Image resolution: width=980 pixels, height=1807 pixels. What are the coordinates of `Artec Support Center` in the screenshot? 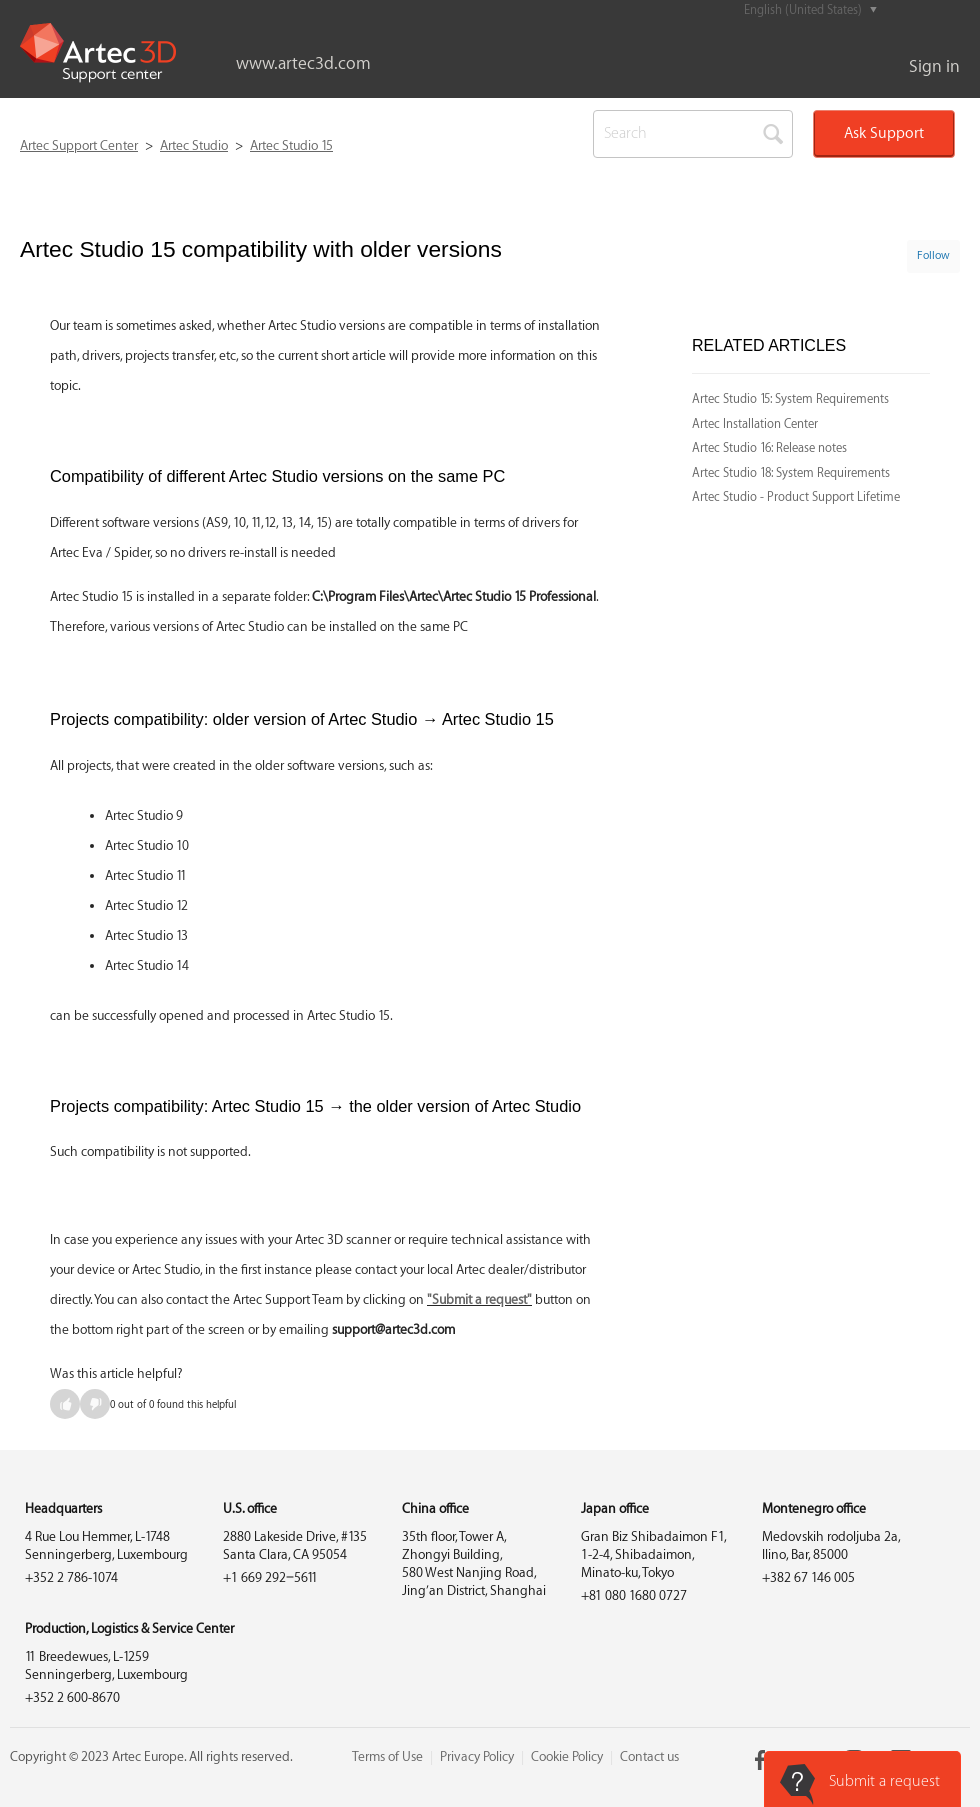 It's located at (79, 145).